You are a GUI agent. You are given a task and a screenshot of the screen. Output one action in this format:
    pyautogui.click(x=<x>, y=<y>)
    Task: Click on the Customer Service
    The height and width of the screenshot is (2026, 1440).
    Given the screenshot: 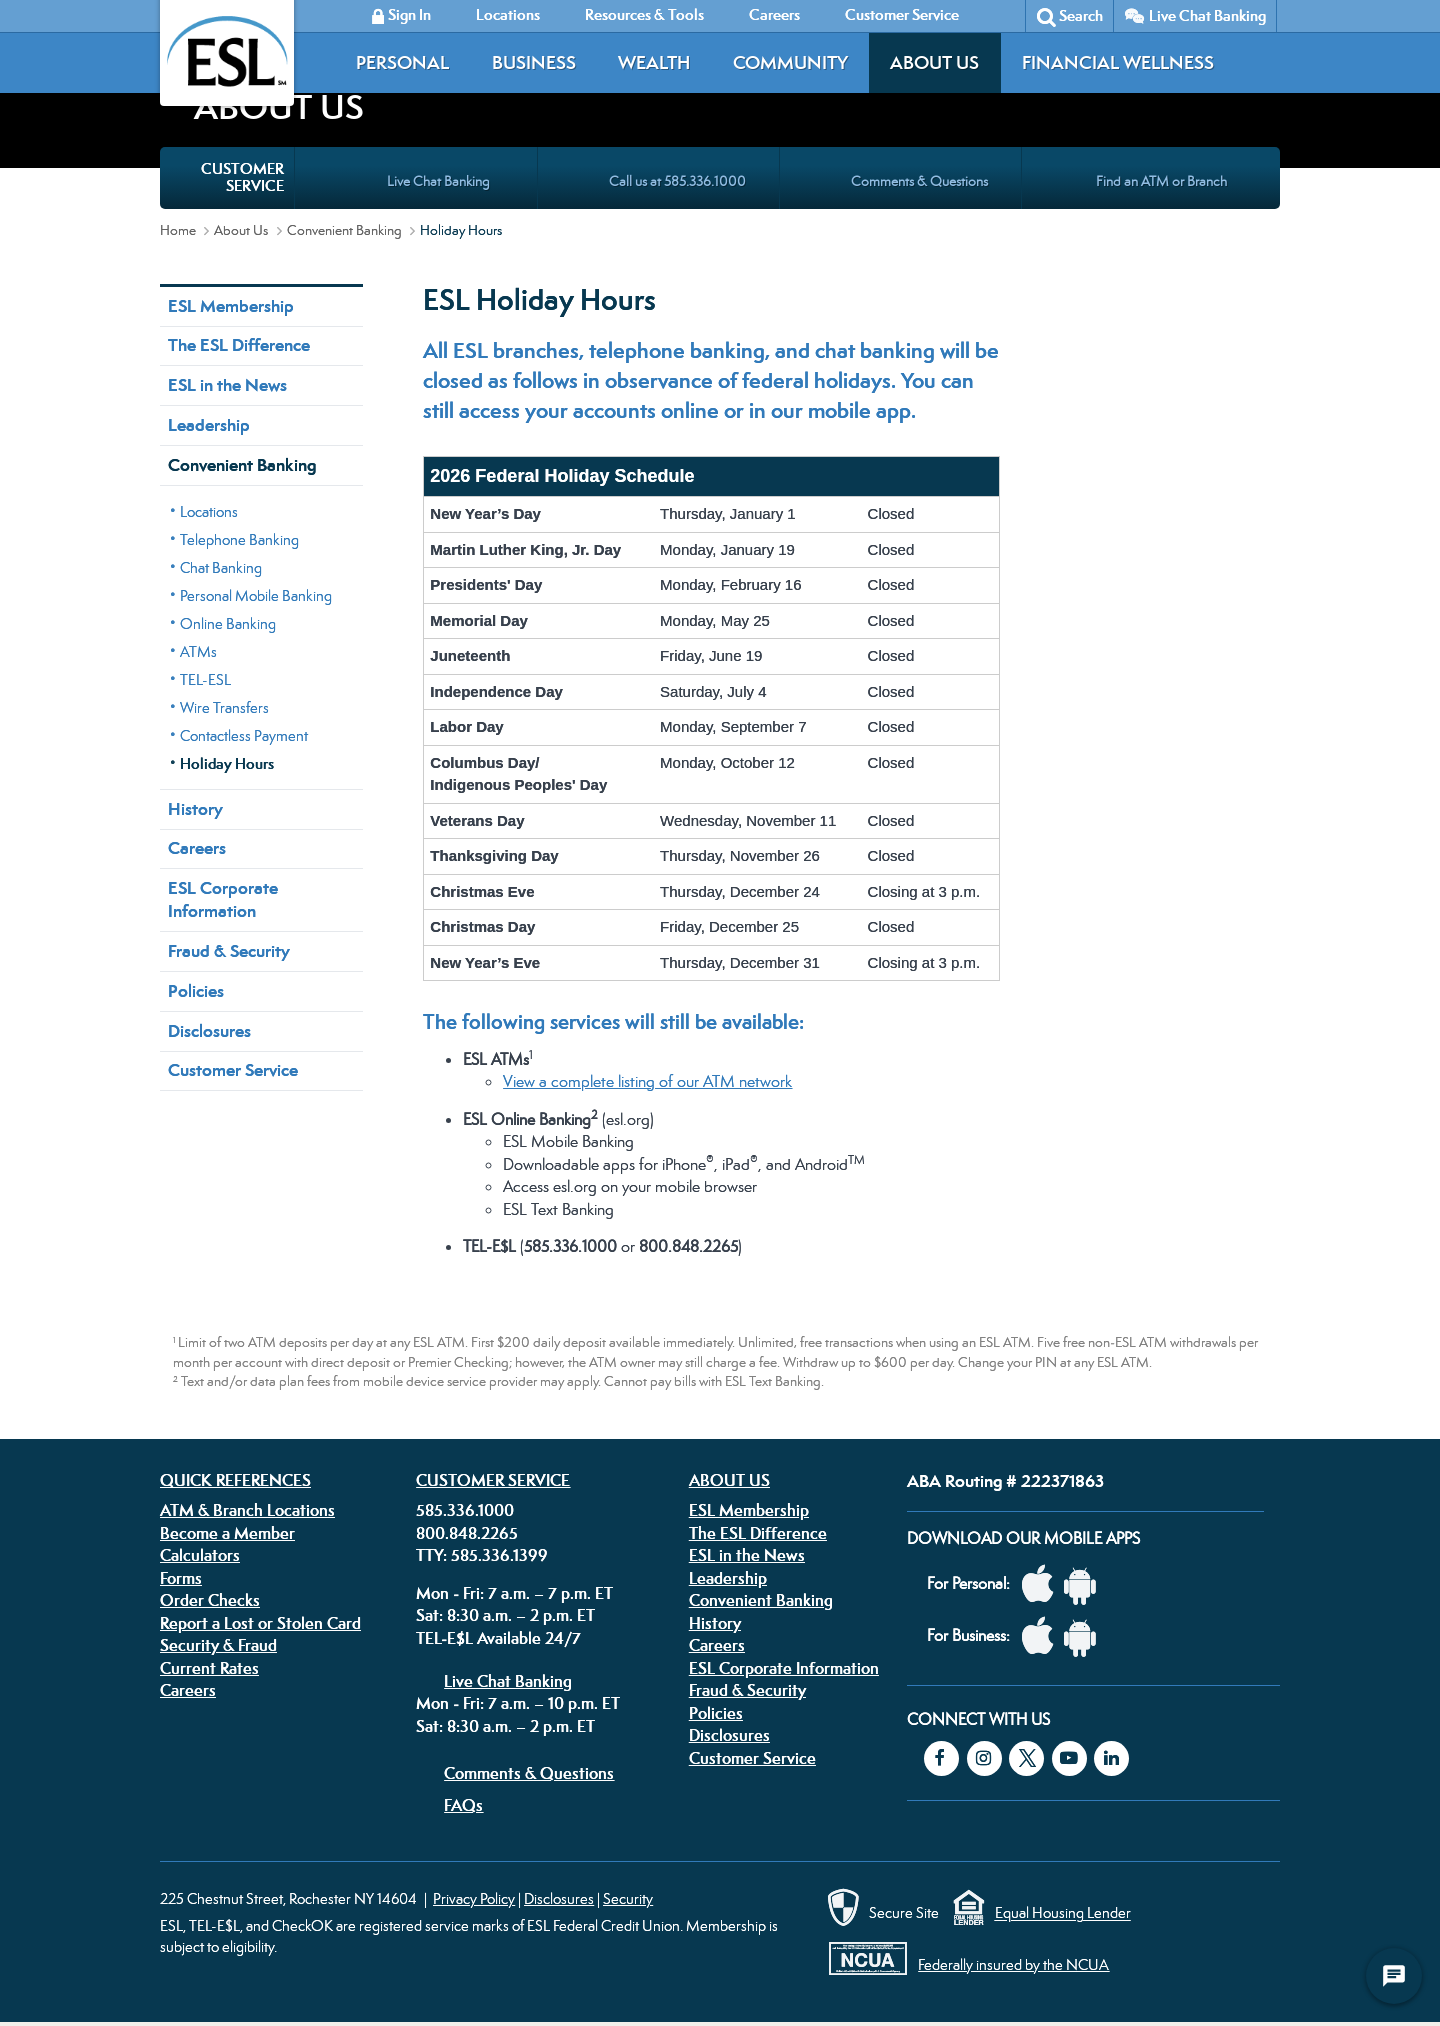 What is the action you would take?
    pyautogui.click(x=233, y=1070)
    